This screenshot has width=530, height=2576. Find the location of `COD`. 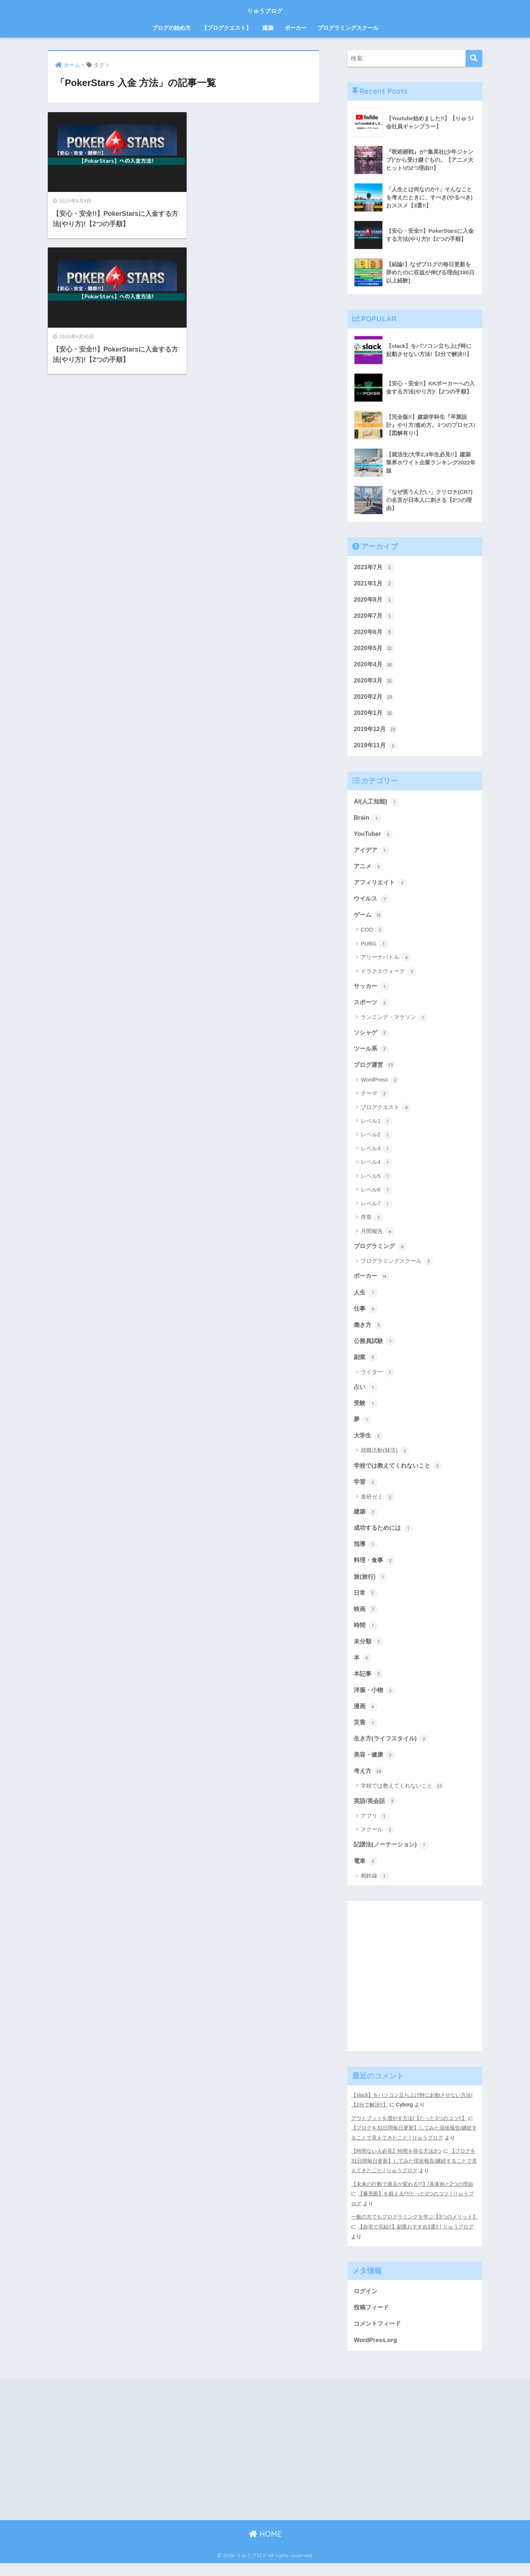

COD is located at coordinates (373, 934).